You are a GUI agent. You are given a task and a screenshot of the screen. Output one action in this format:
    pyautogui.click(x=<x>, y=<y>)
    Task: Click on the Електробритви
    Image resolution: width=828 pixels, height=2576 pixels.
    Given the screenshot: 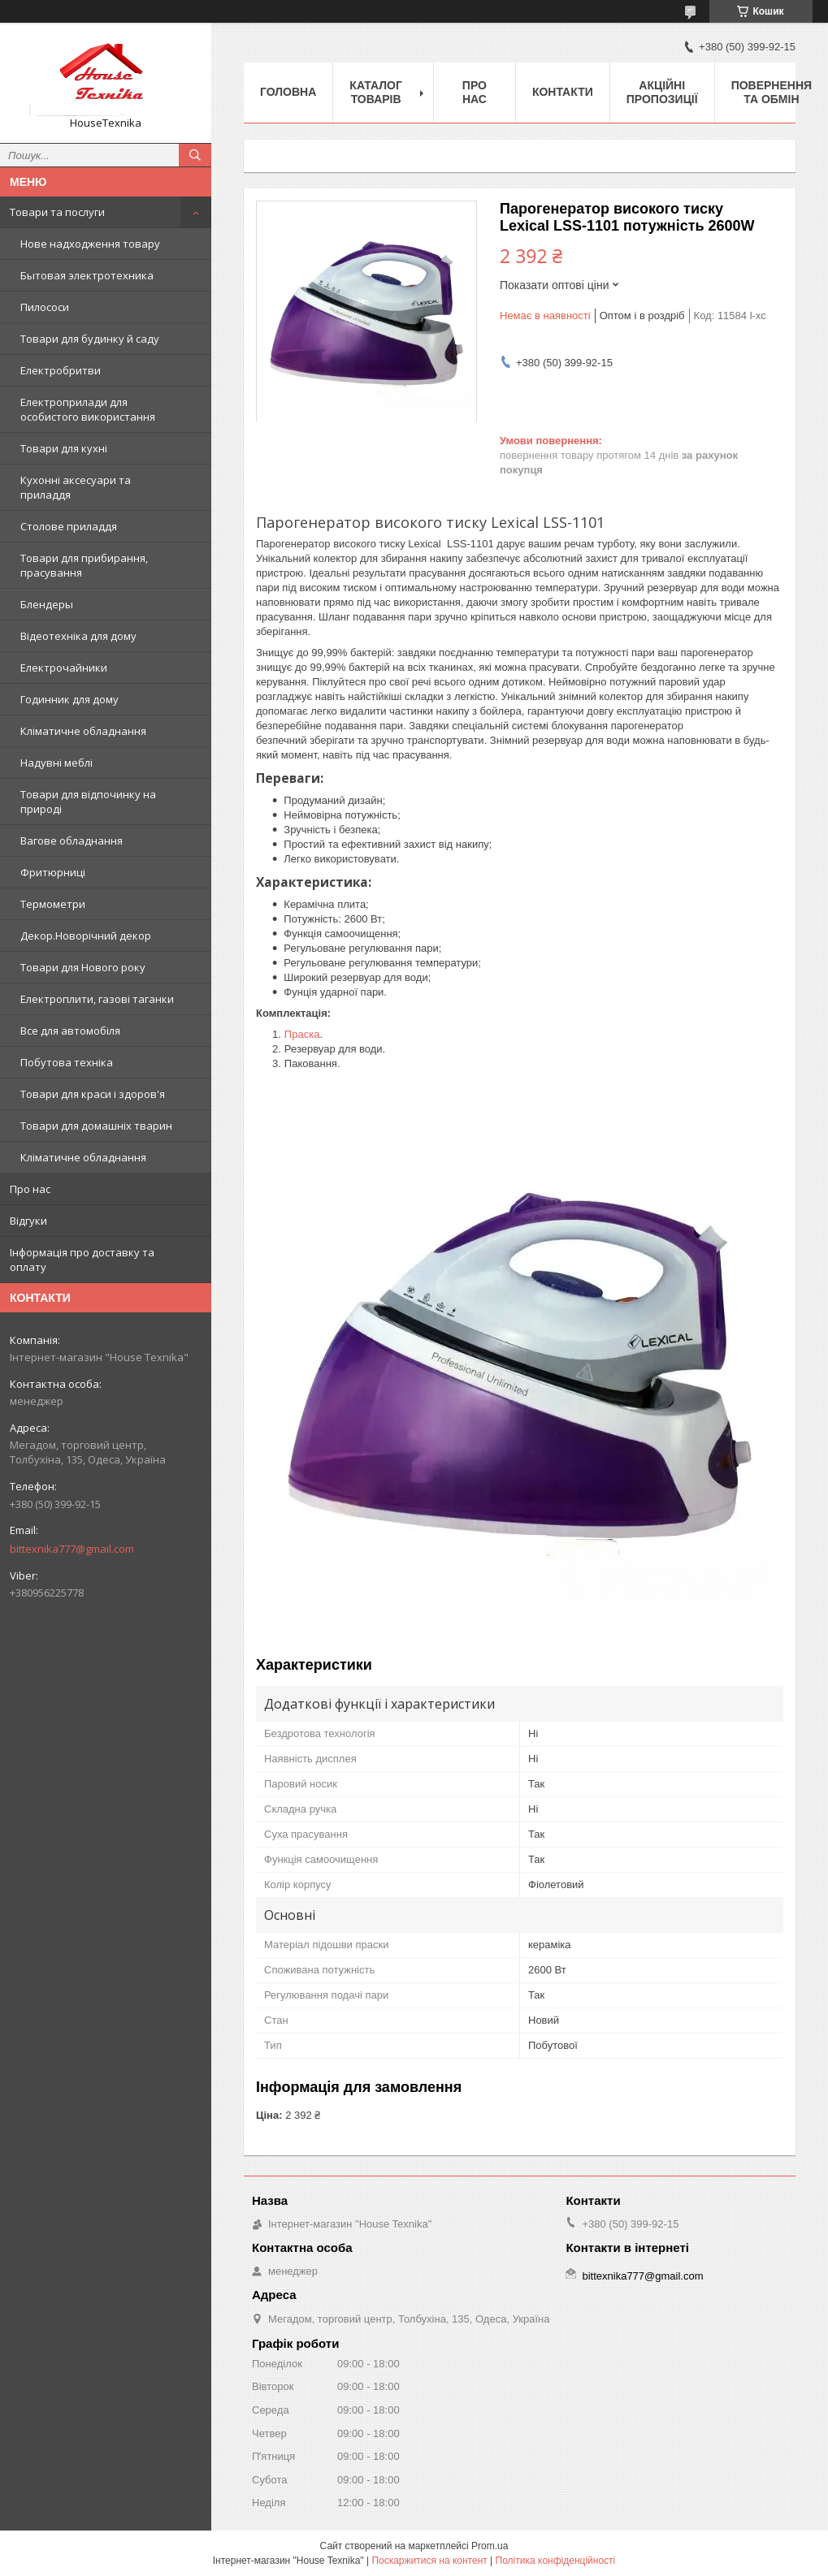 What is the action you would take?
    pyautogui.click(x=60, y=370)
    